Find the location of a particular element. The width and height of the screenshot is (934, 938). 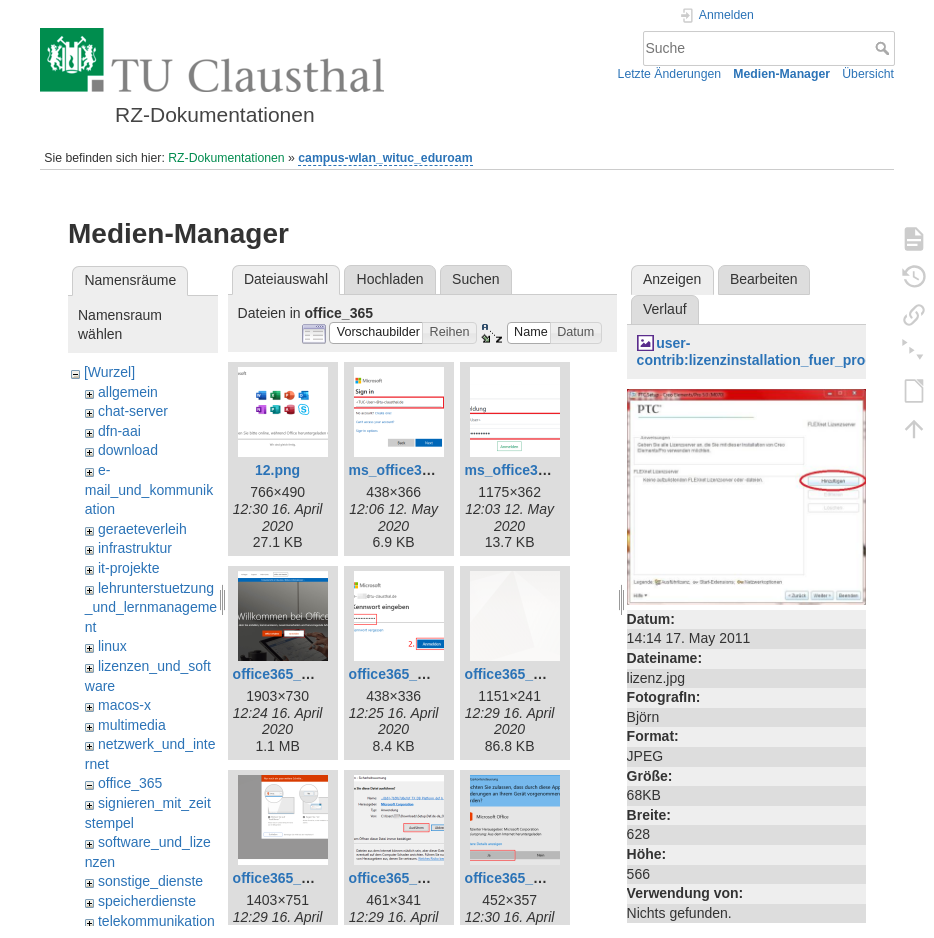

Suche is located at coordinates (884, 48).